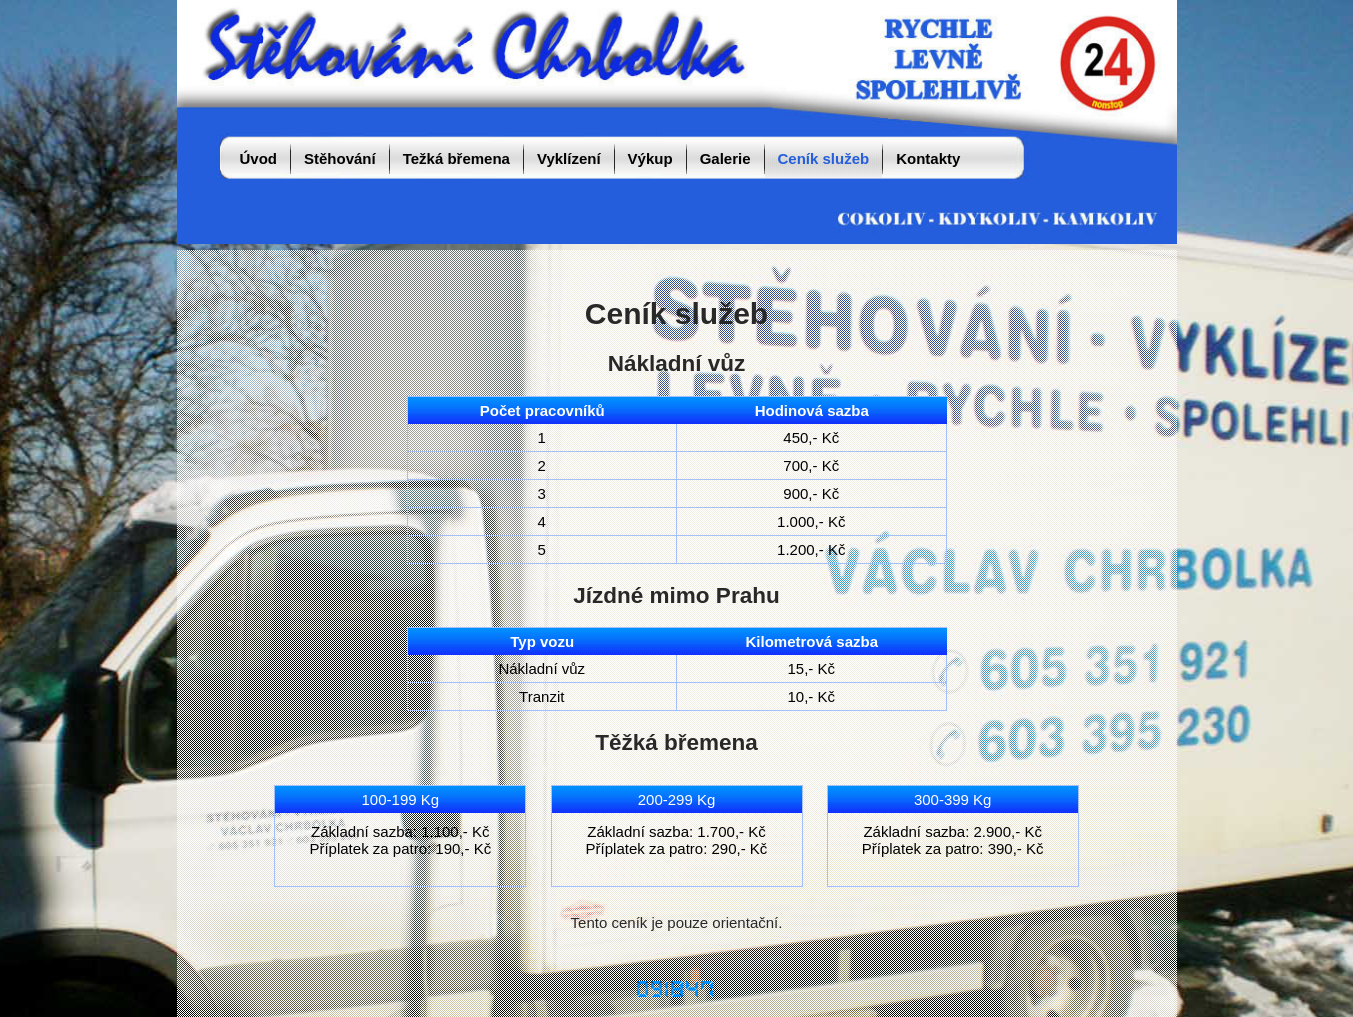 Image resolution: width=1353 pixels, height=1017 pixels. Describe the element at coordinates (456, 158) in the screenshot. I see `Težká břemena` at that location.